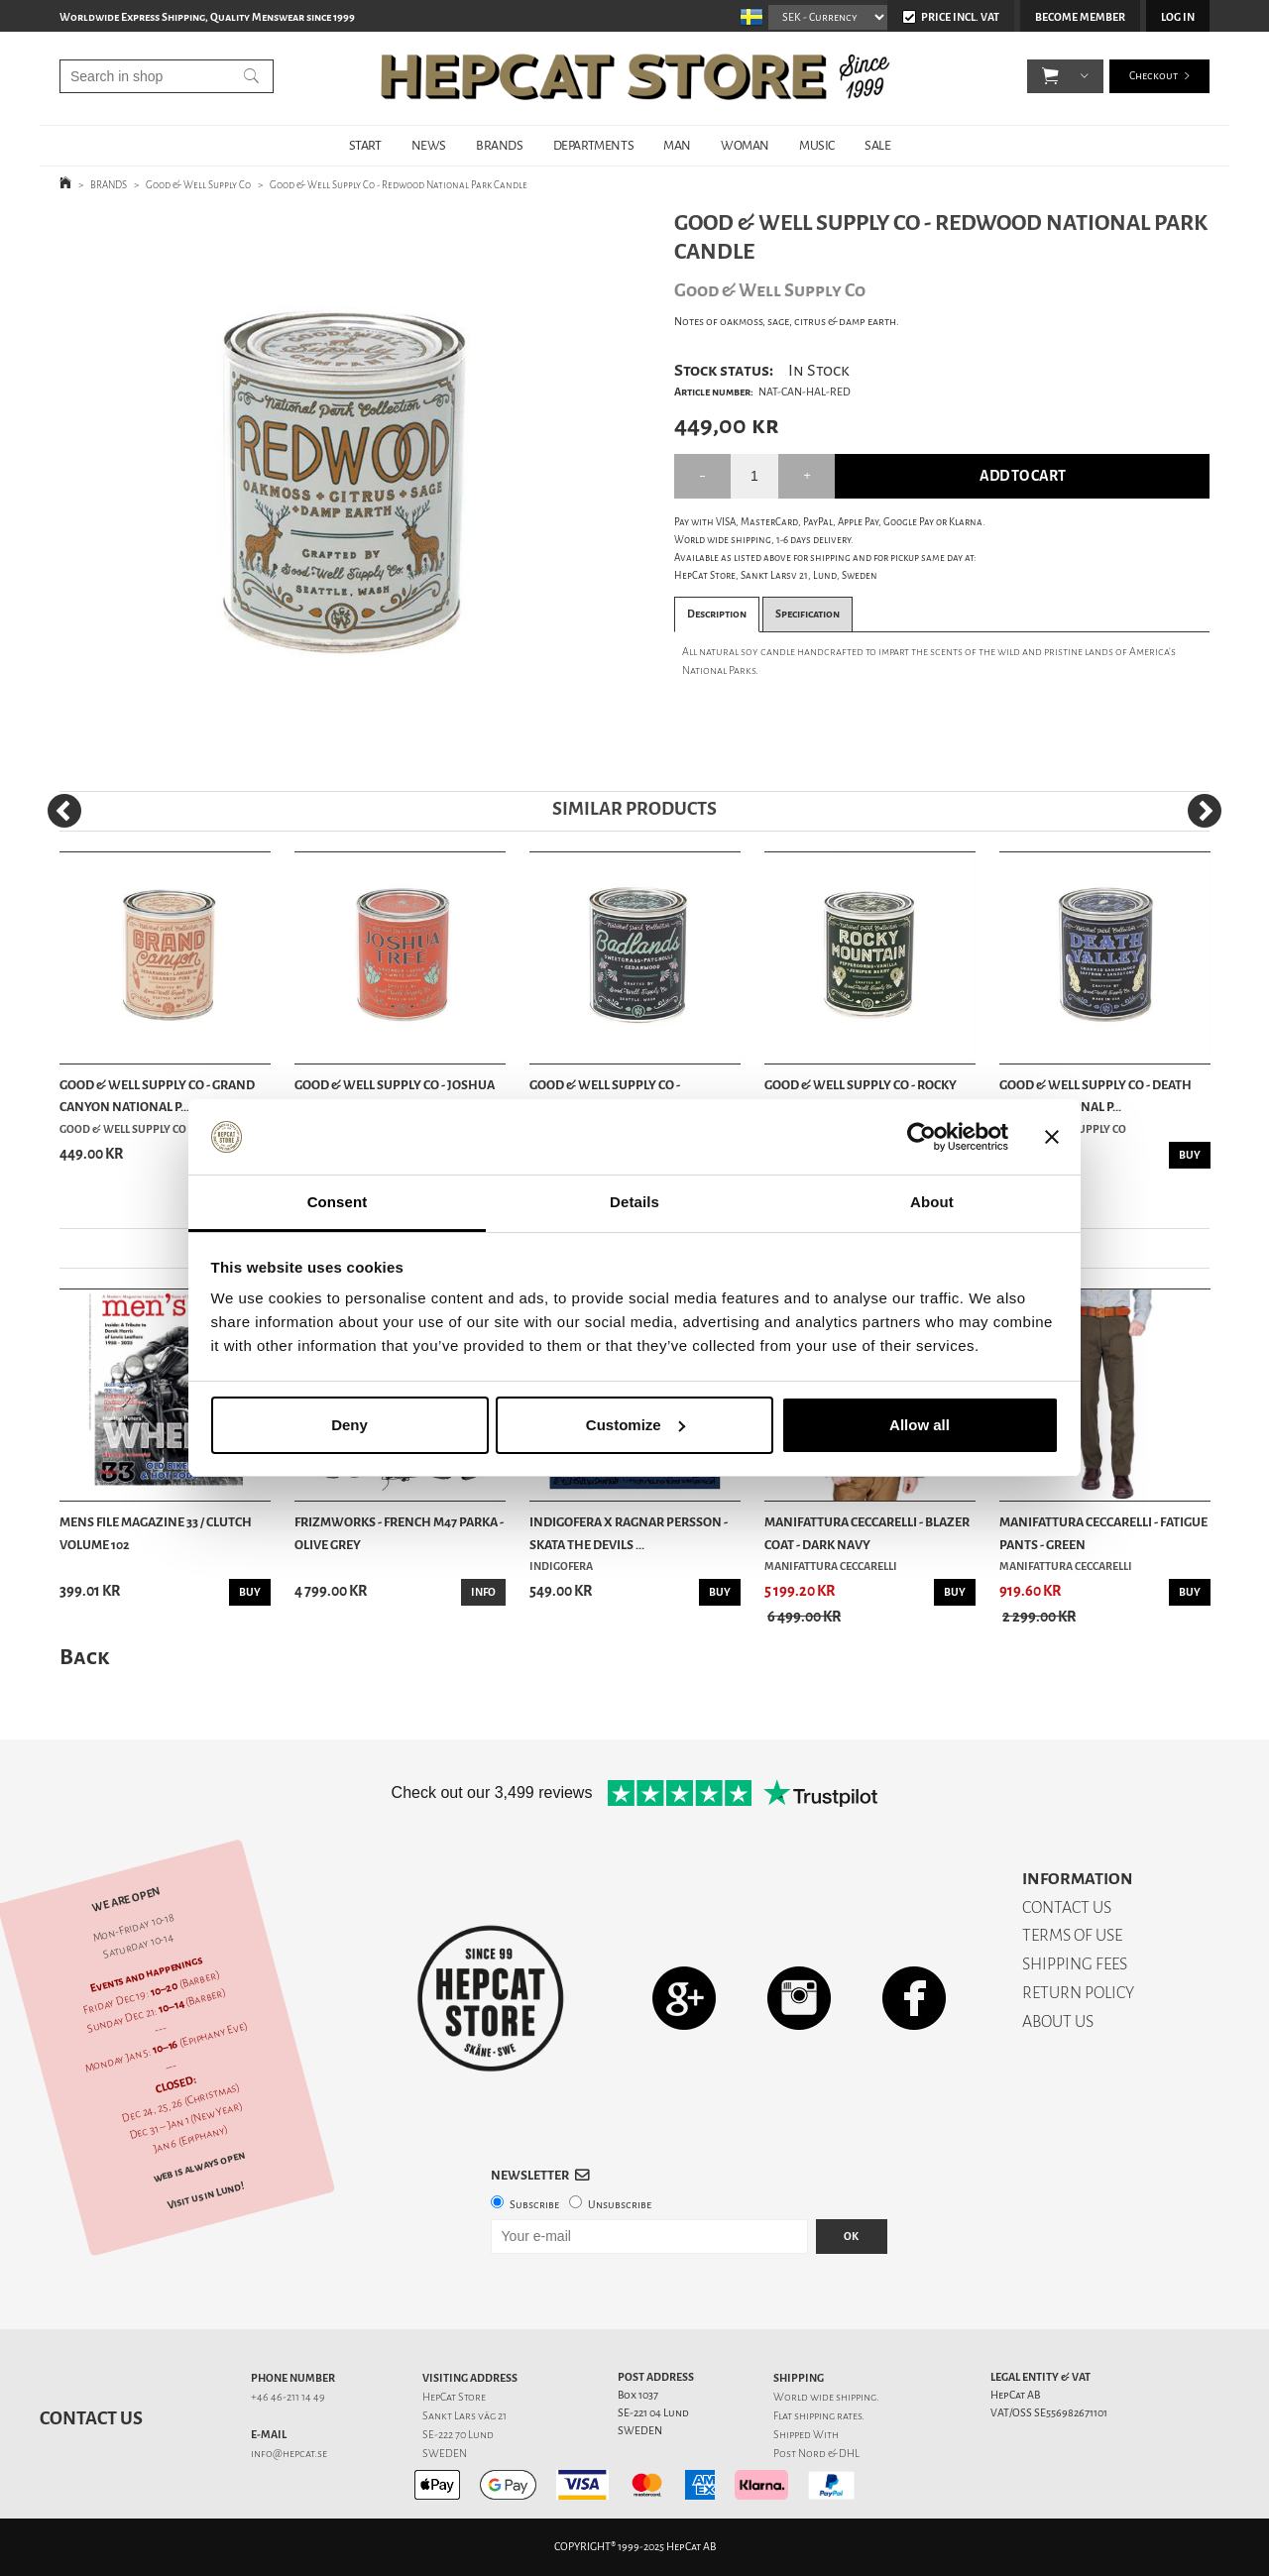 This screenshot has height=2576, width=1269. What do you see at coordinates (198, 184) in the screenshot?
I see `Good & Well Supply Co` at bounding box center [198, 184].